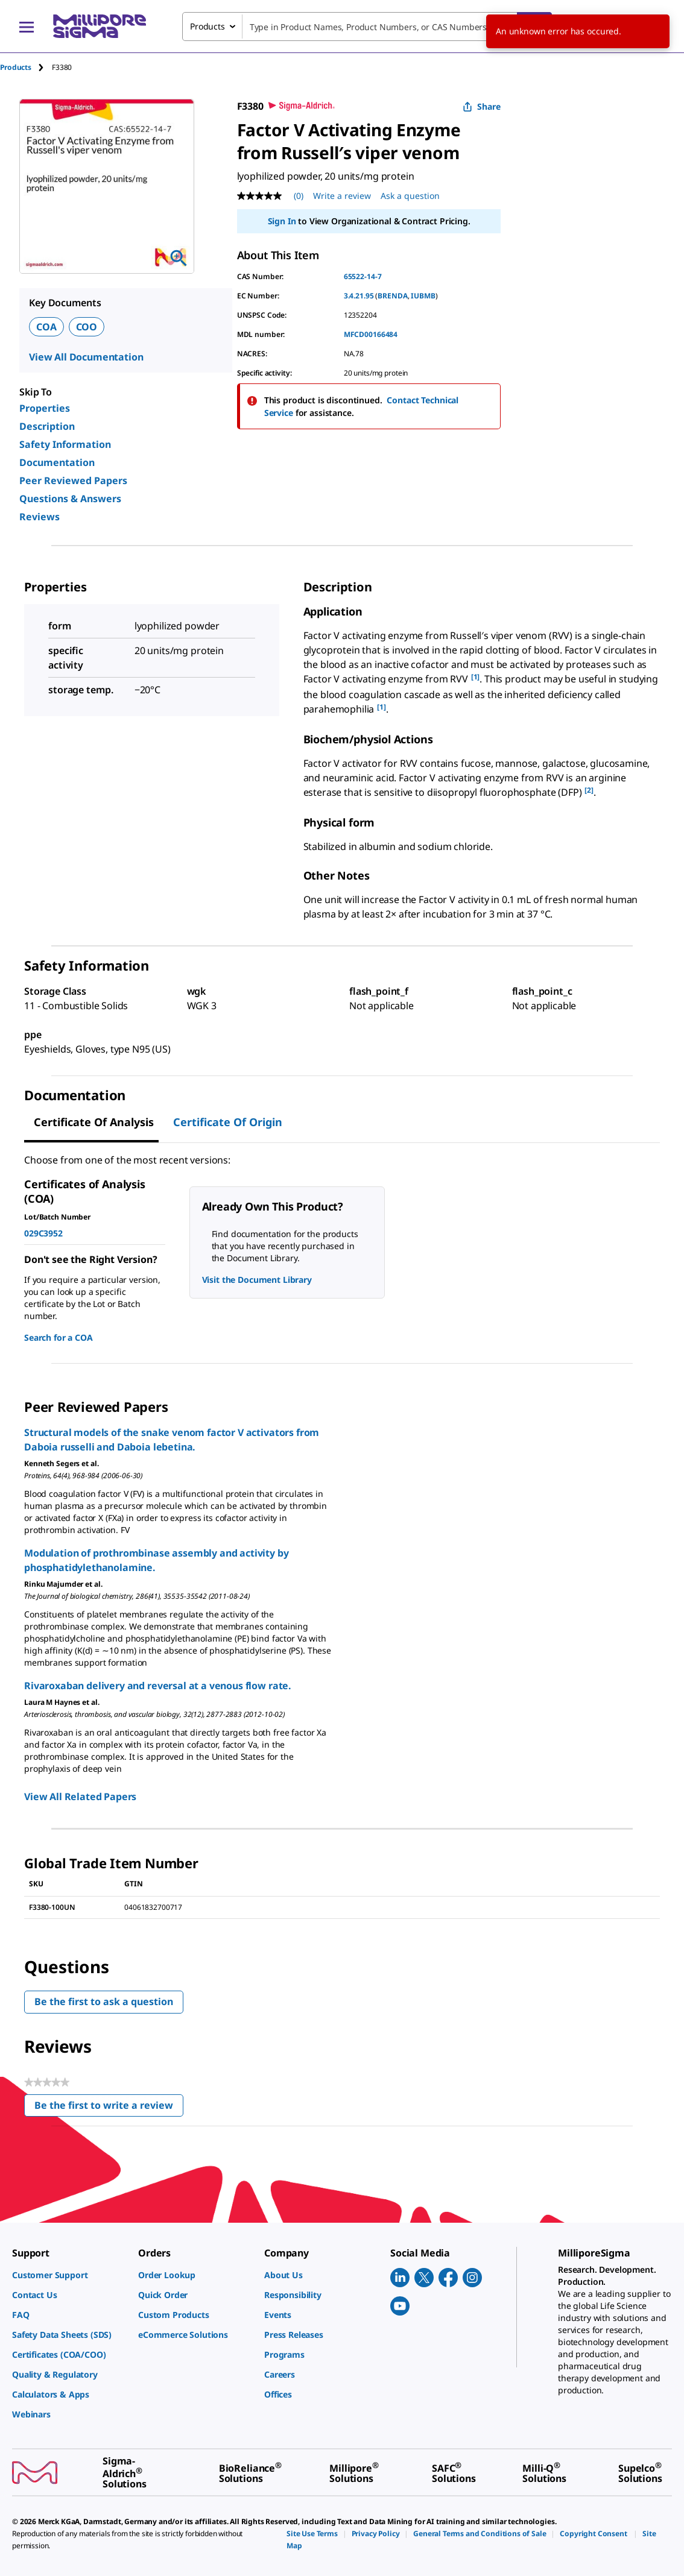 Image resolution: width=684 pixels, height=2576 pixels. What do you see at coordinates (73, 480) in the screenshot?
I see `Peer Reviewed Papers` at bounding box center [73, 480].